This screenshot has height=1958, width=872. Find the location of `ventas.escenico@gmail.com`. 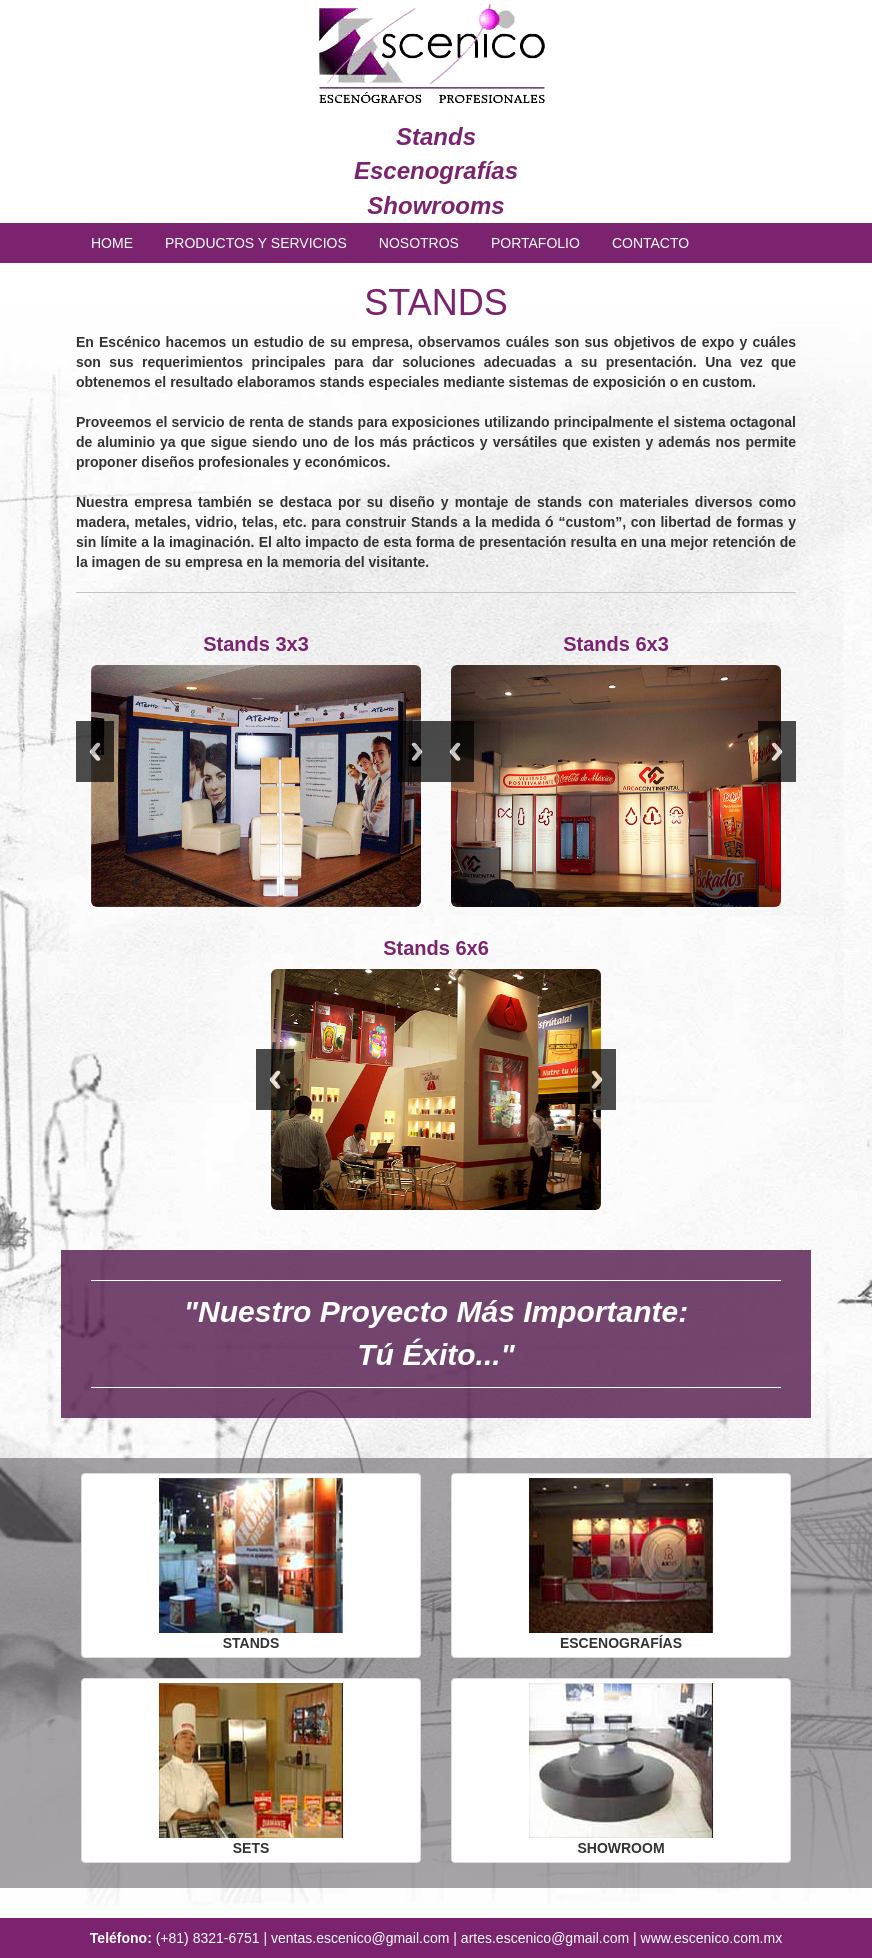

ventas.escenico@gmail.com is located at coordinates (360, 1938).